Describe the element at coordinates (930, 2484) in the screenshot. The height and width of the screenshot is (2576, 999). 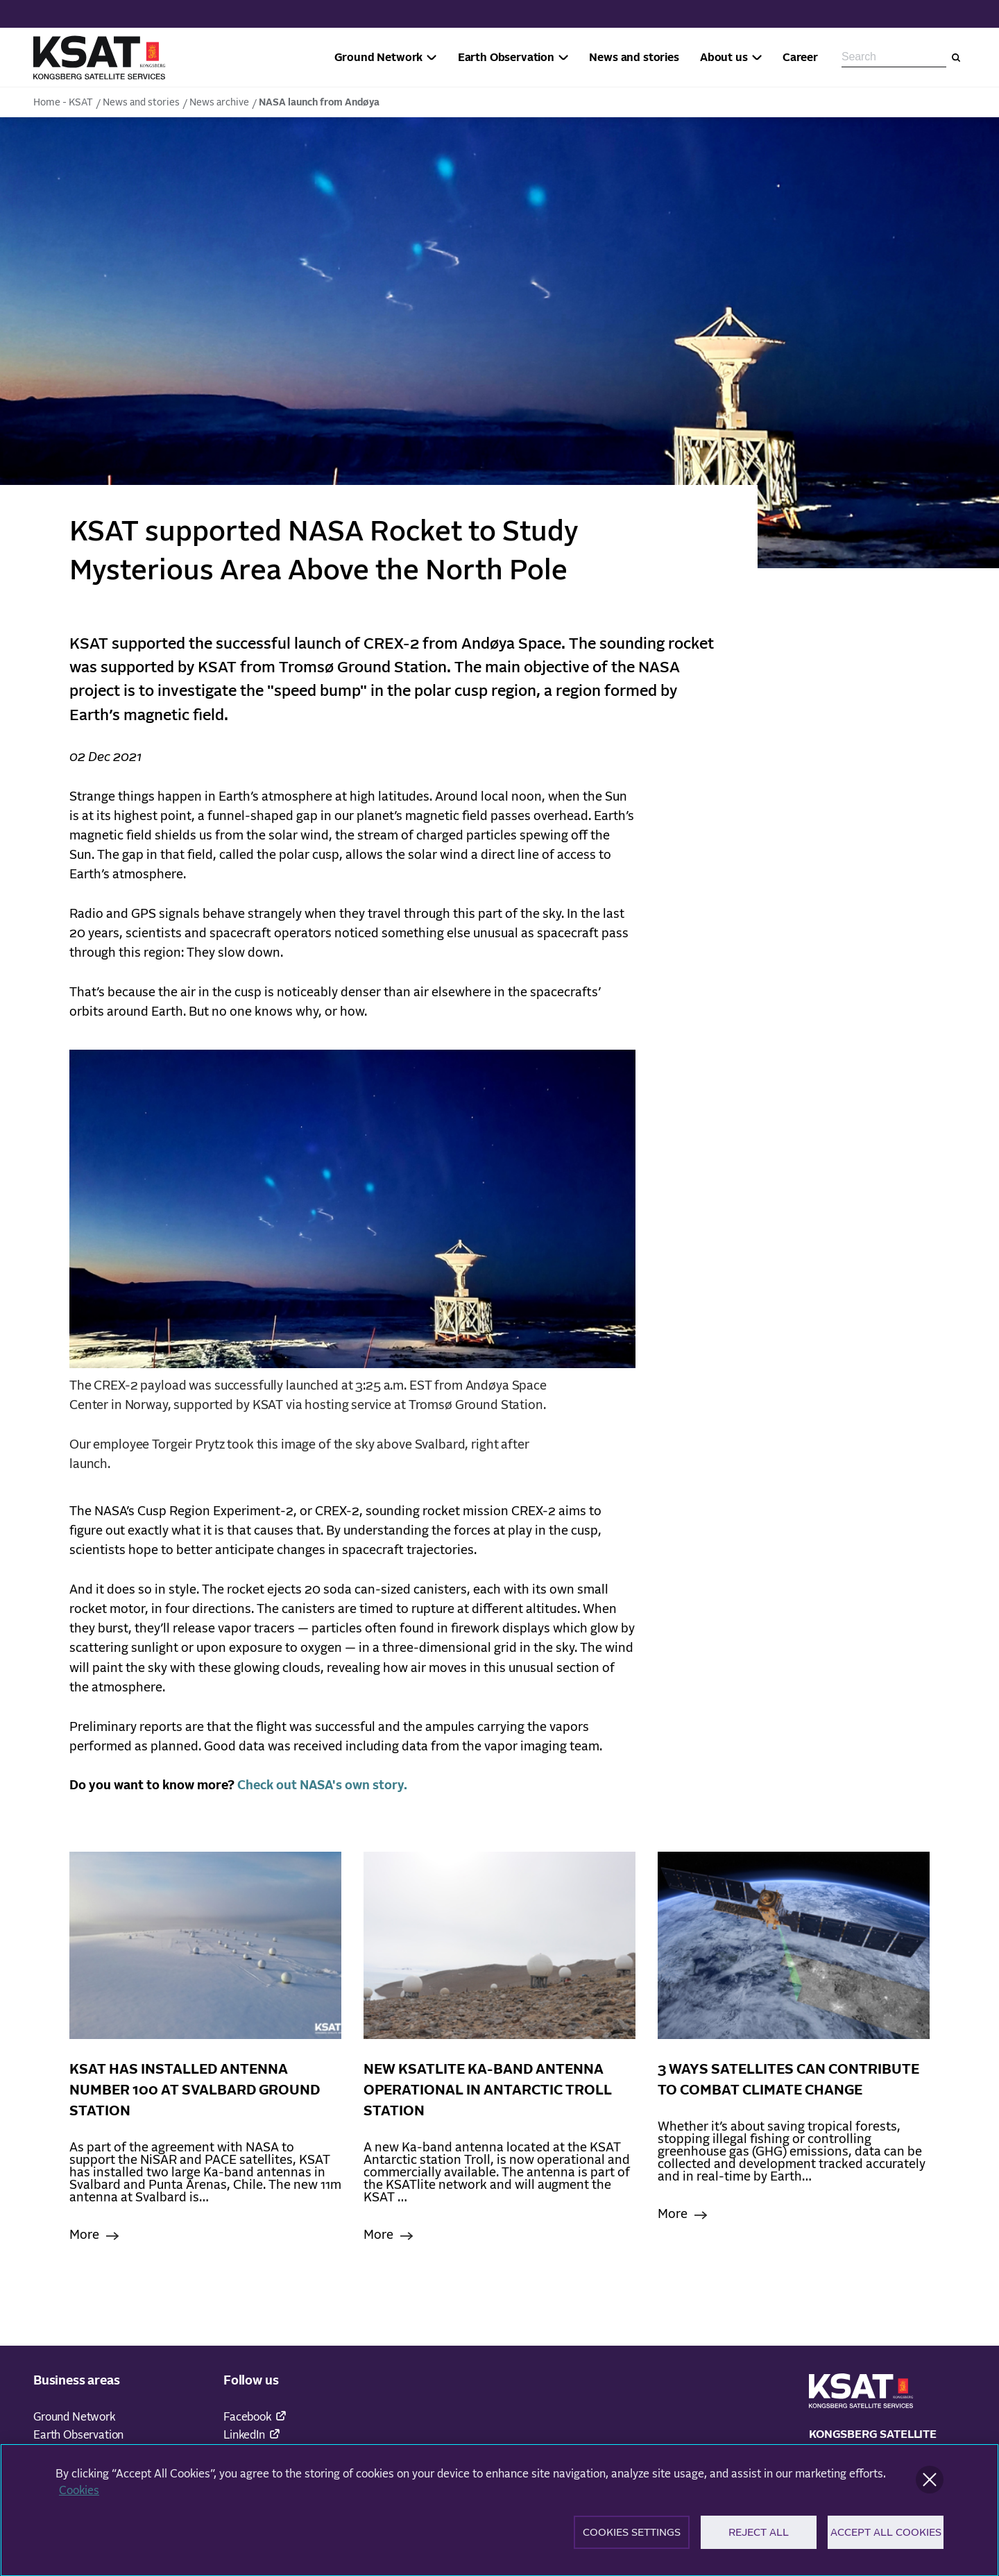
I see `[Close]` at that location.